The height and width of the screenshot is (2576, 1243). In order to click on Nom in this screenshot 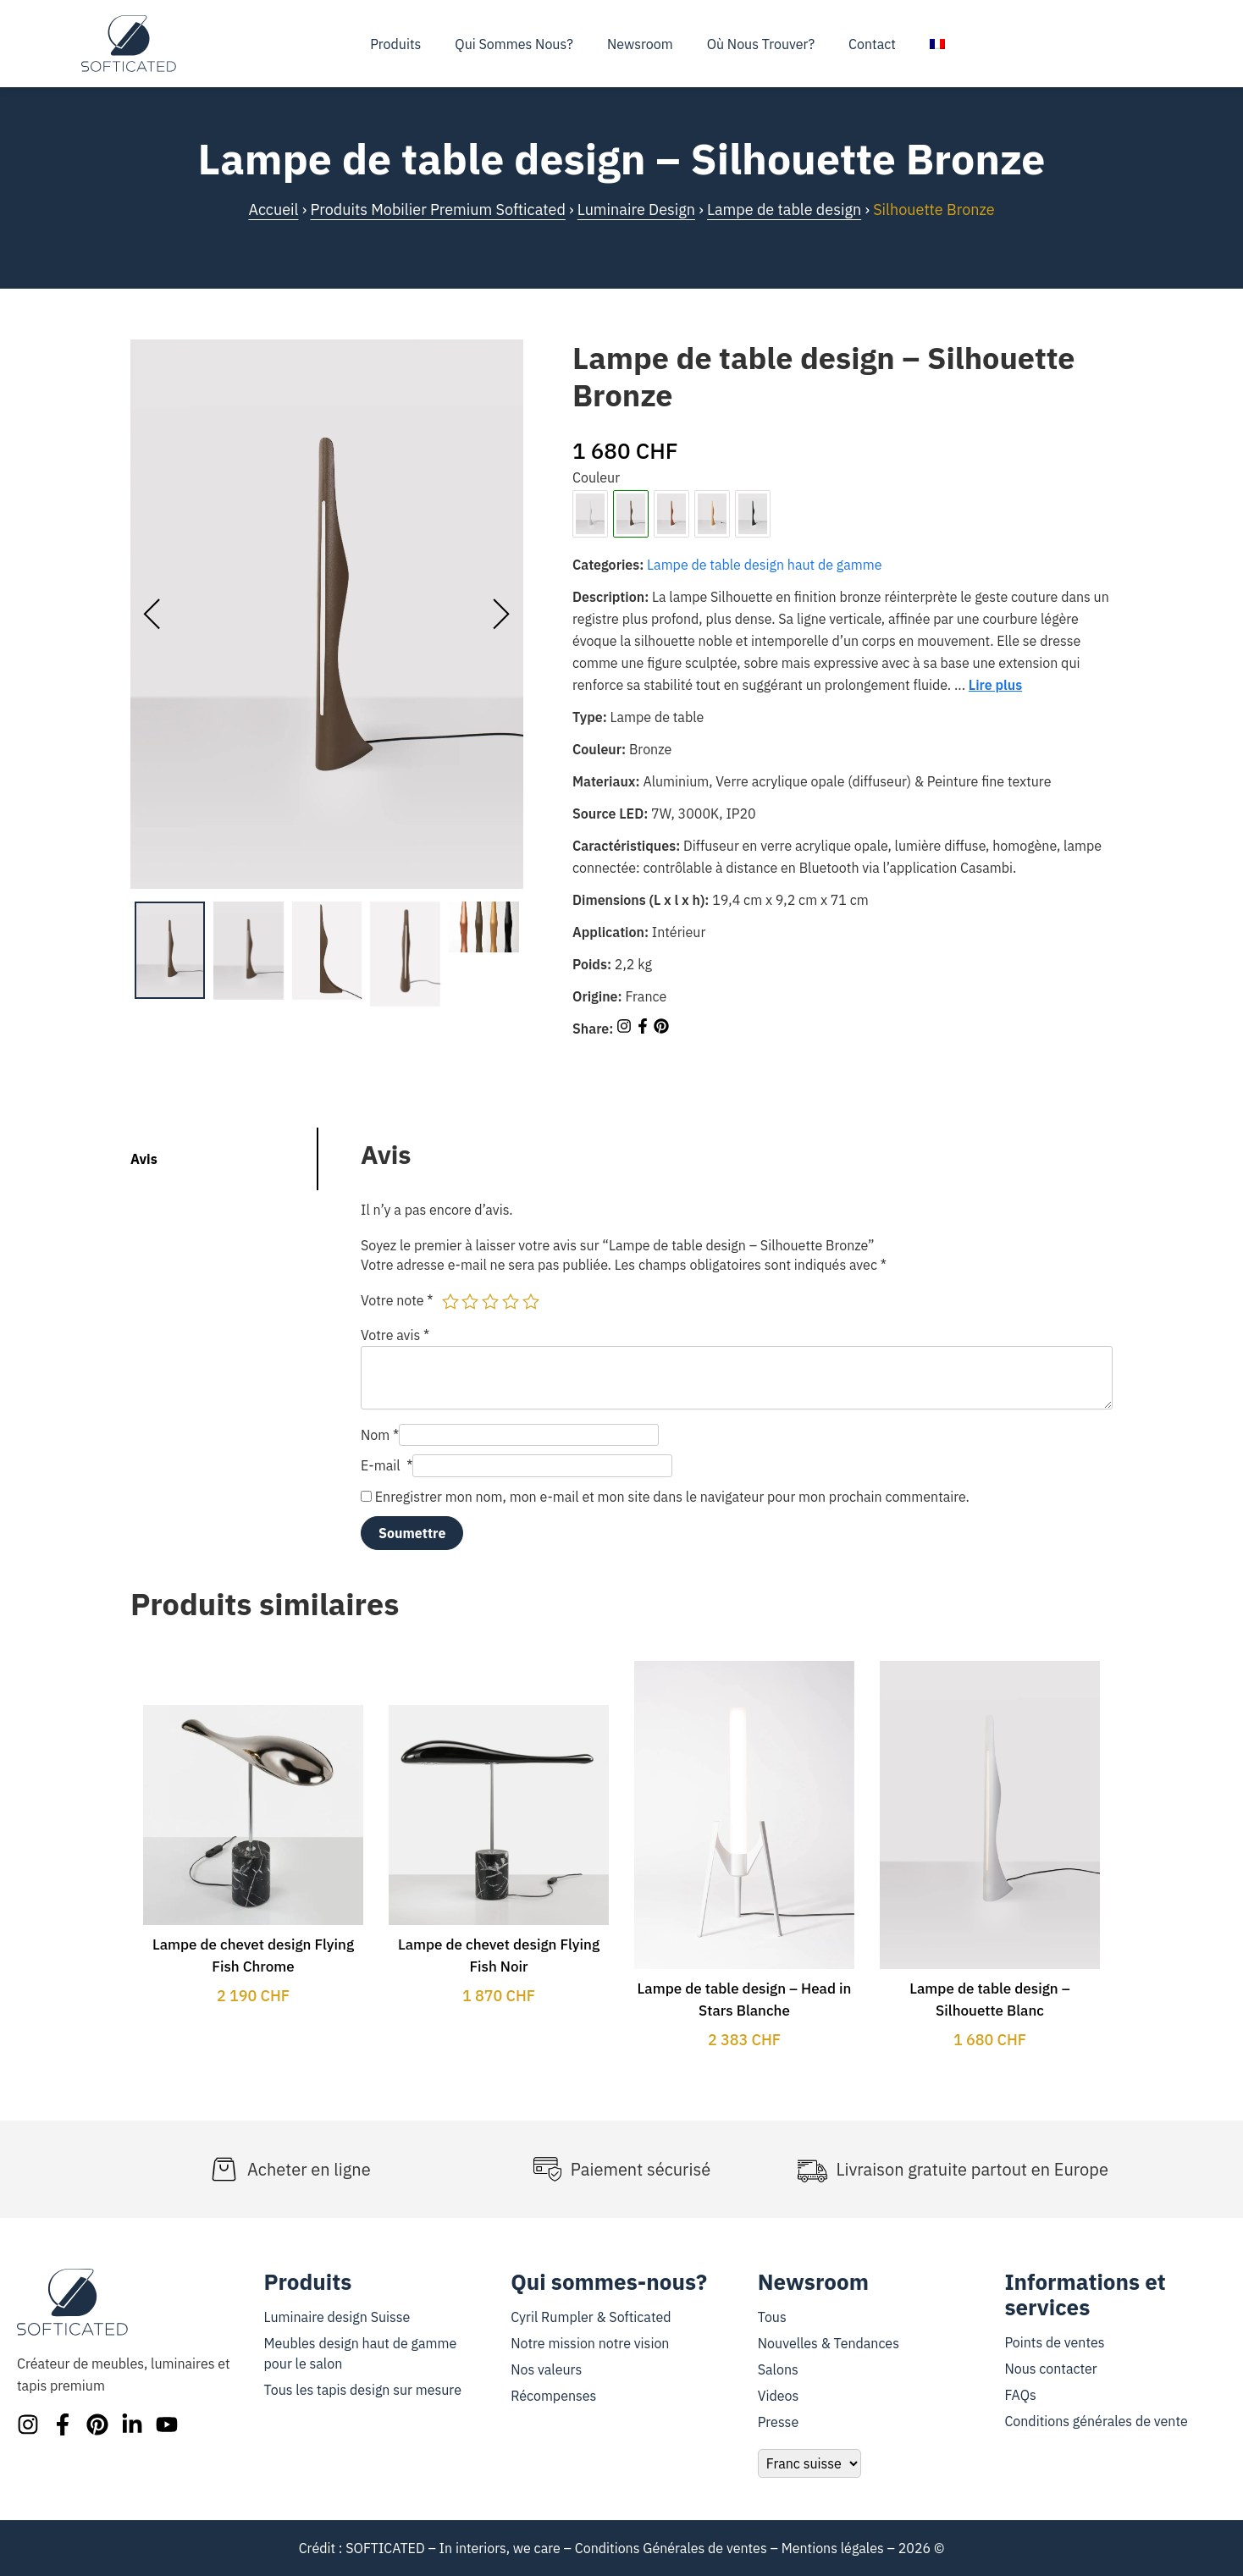, I will do `click(380, 1434)`.